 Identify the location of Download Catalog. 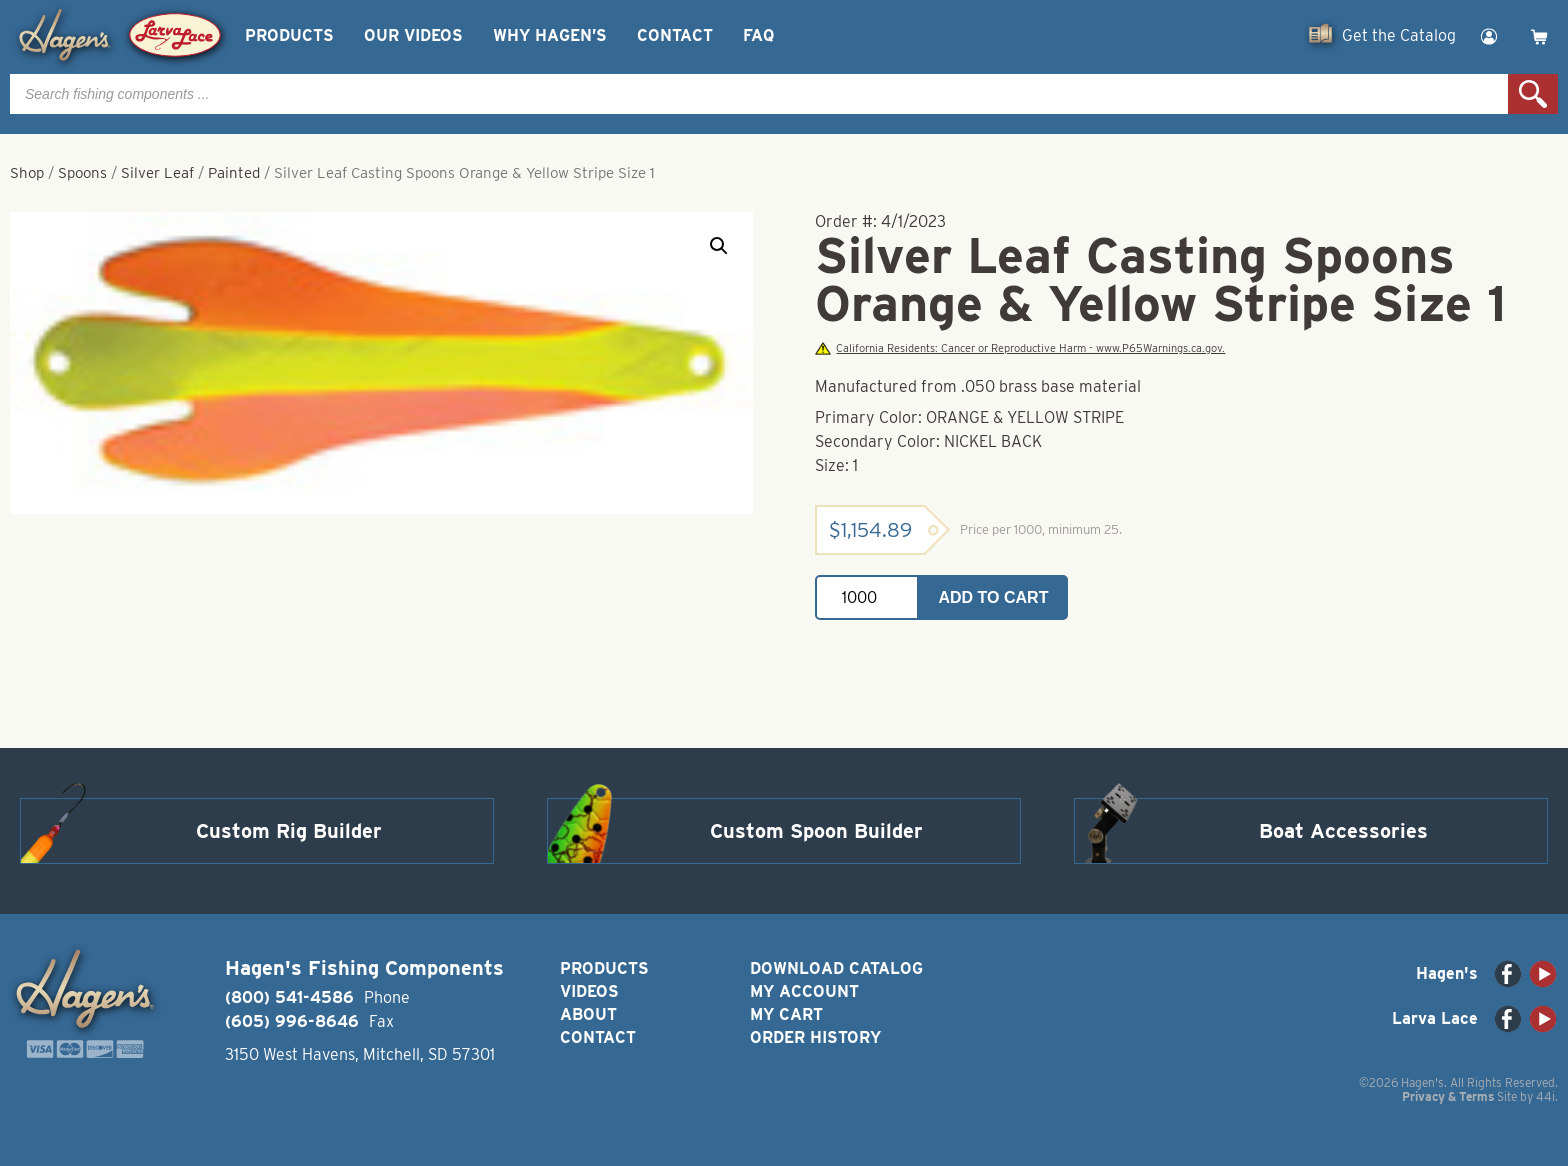
(836, 968).